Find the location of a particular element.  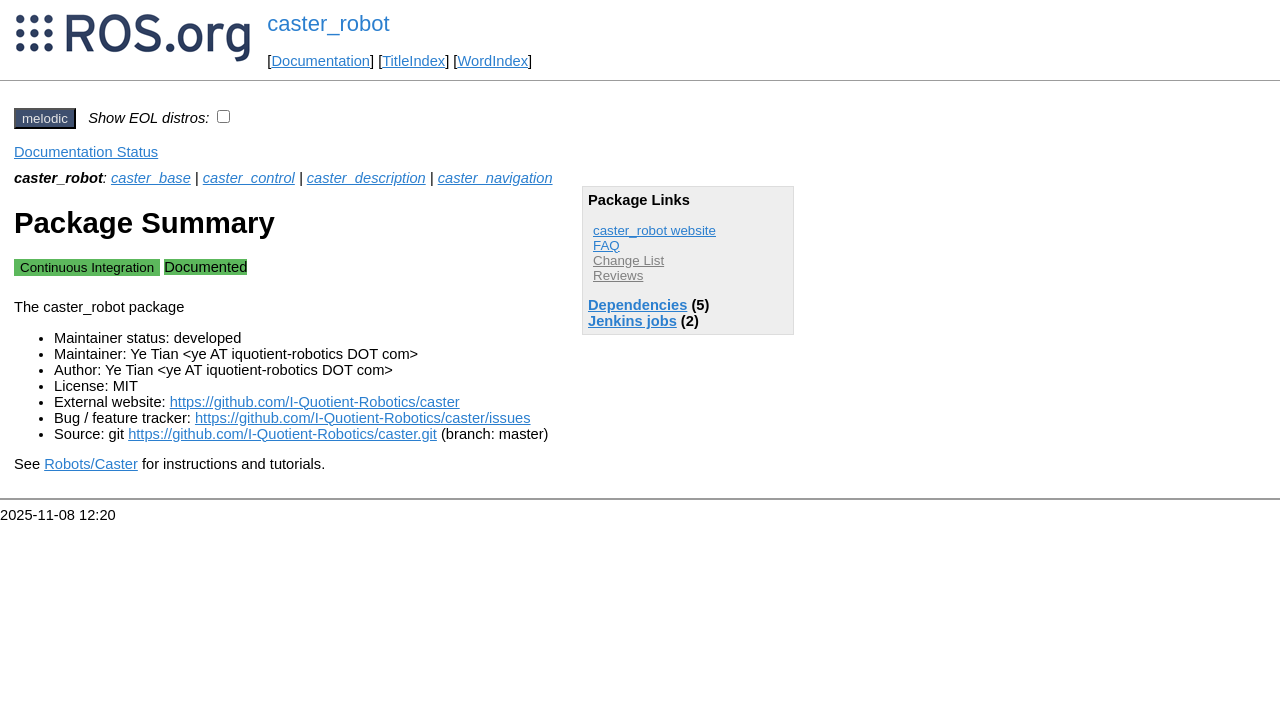

caster_robot is located at coordinates (328, 23).